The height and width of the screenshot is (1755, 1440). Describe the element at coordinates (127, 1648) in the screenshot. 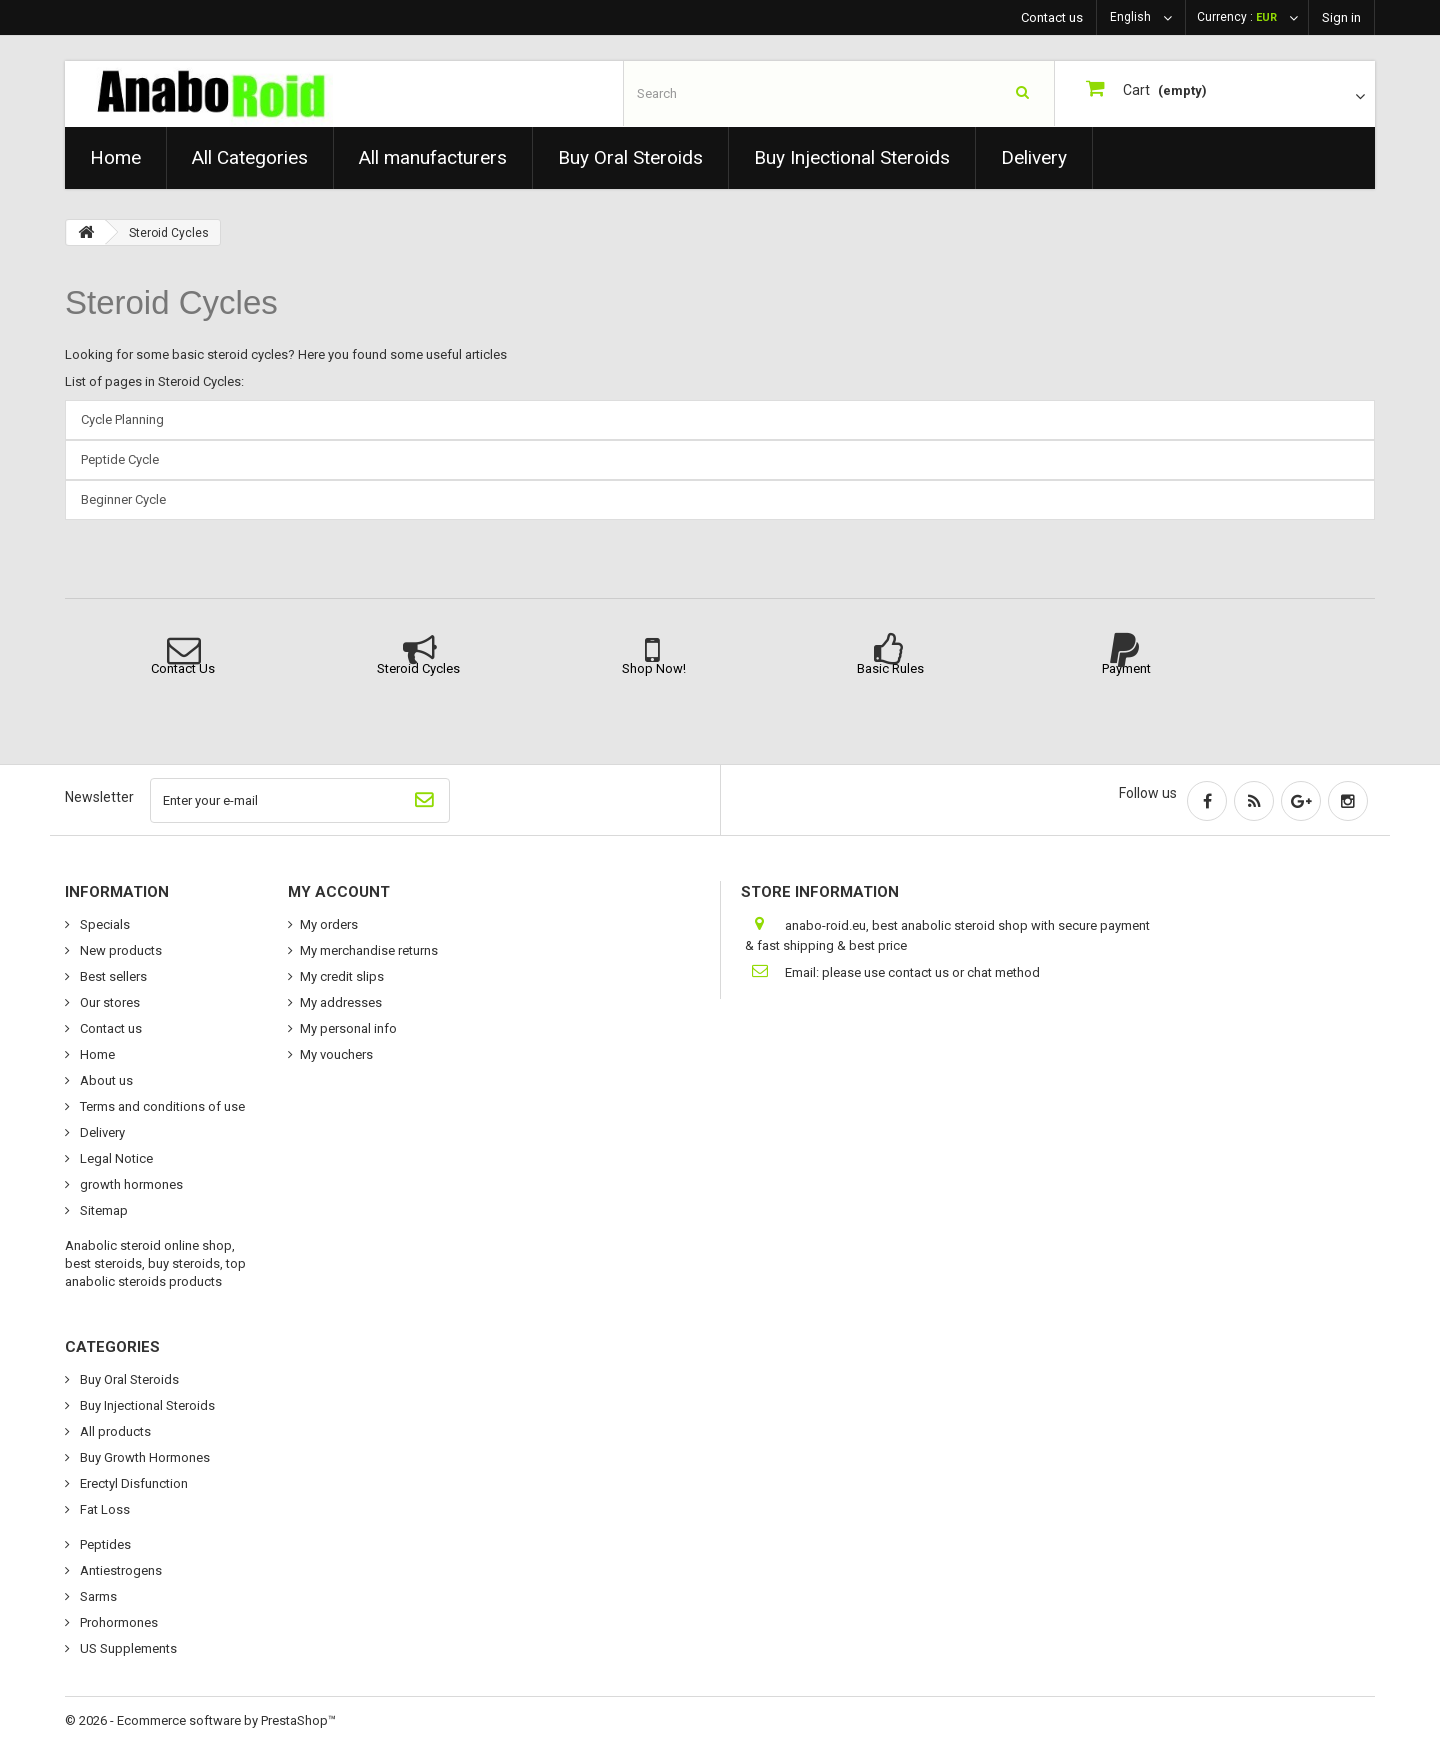

I see `US Supplements` at that location.